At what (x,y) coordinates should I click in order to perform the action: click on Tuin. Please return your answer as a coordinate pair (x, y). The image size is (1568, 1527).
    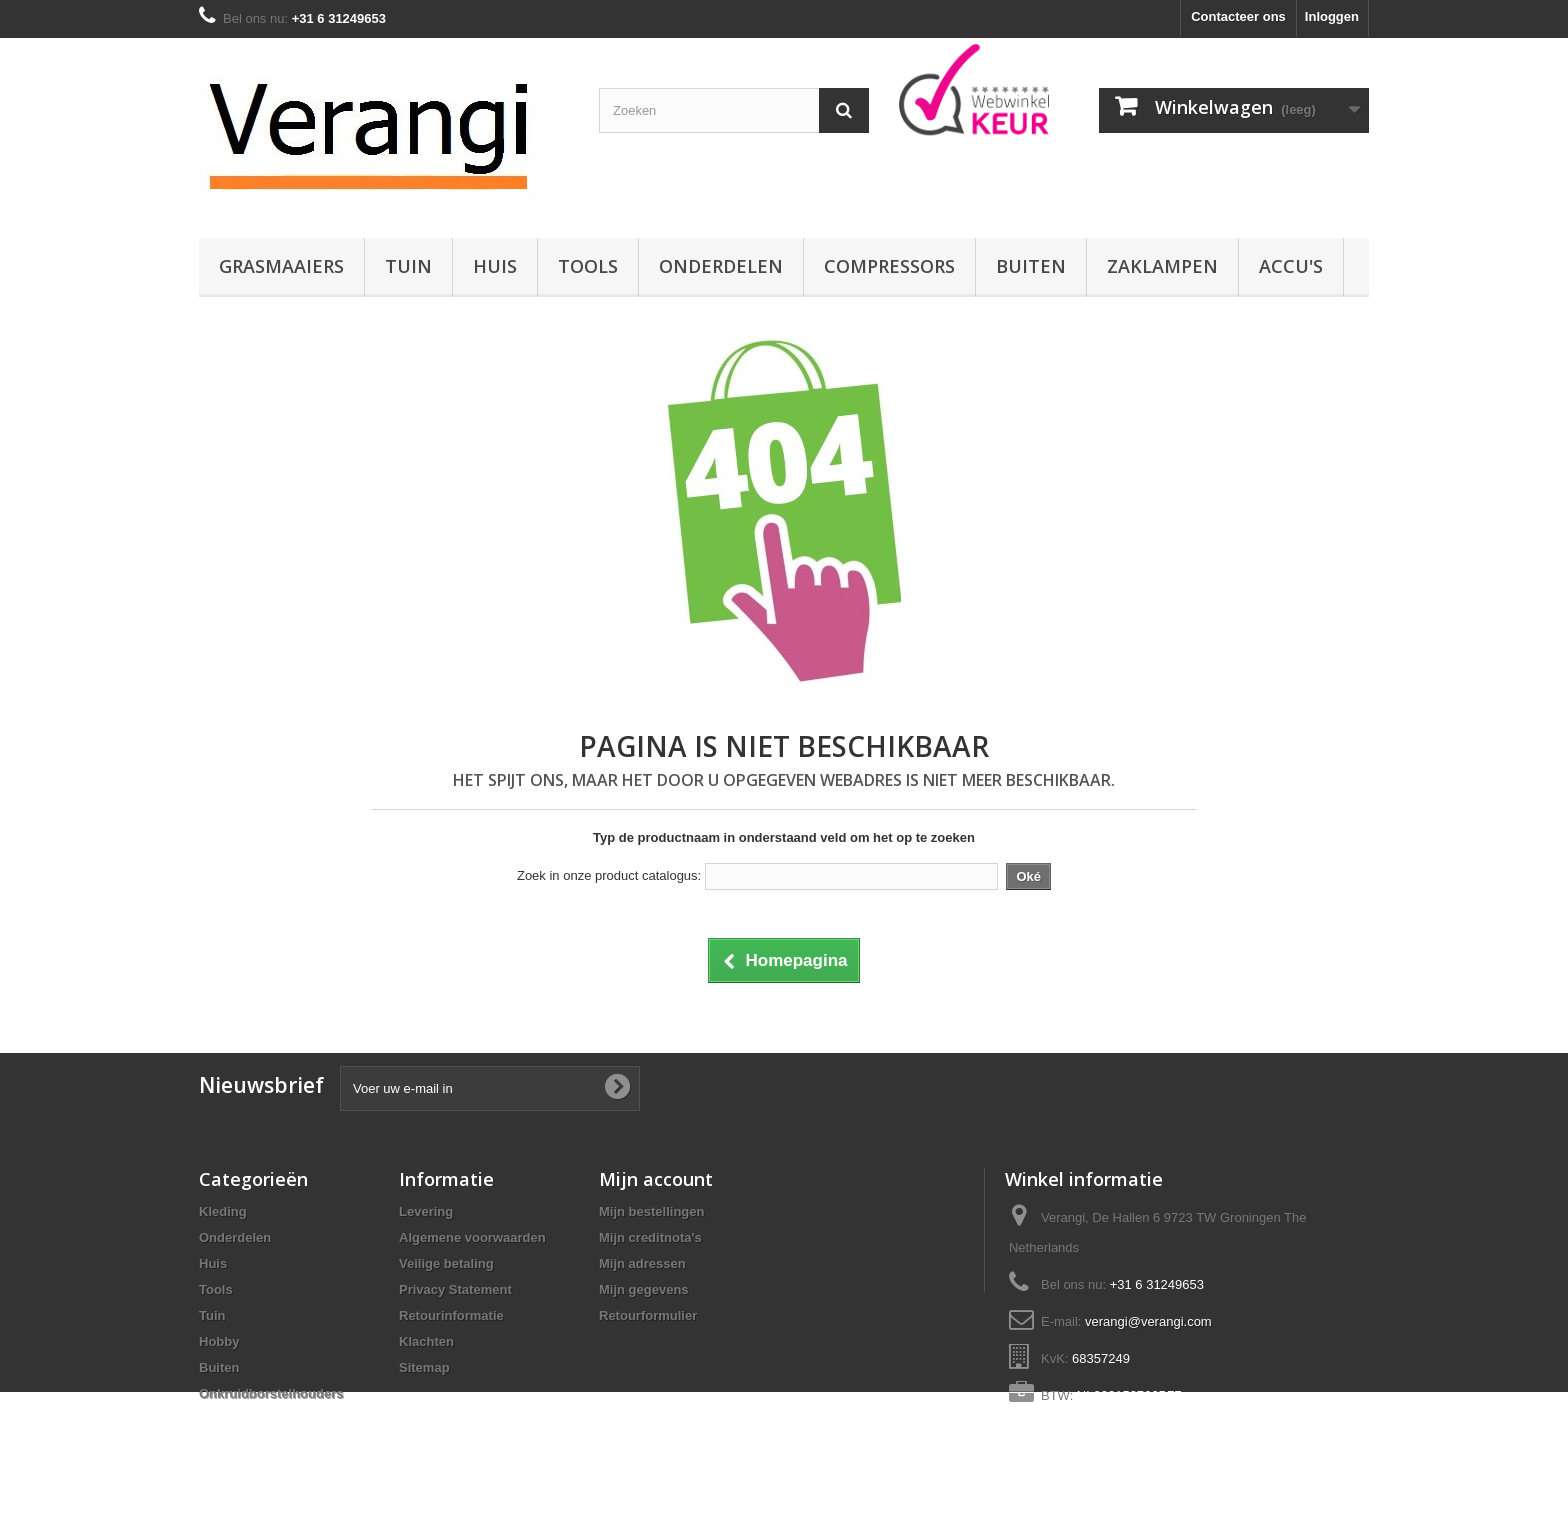
    Looking at the image, I should click on (408, 266).